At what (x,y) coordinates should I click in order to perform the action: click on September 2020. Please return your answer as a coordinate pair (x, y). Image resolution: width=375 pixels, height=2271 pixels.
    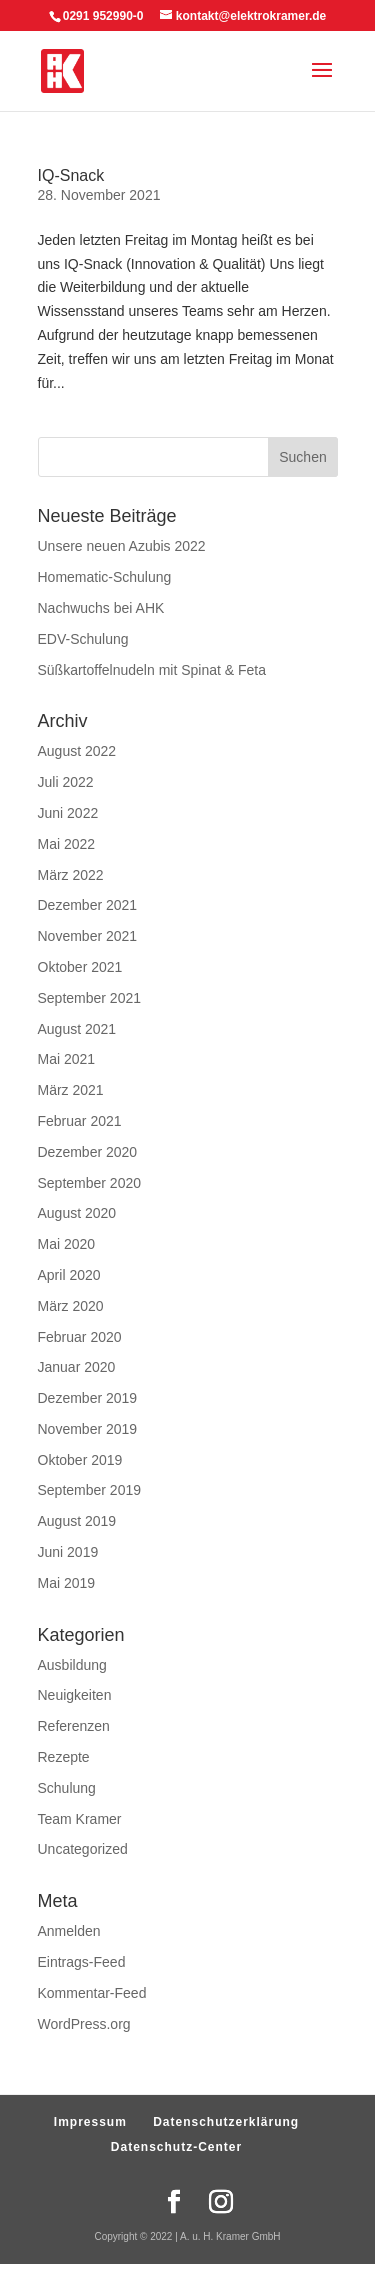
    Looking at the image, I should click on (90, 1183).